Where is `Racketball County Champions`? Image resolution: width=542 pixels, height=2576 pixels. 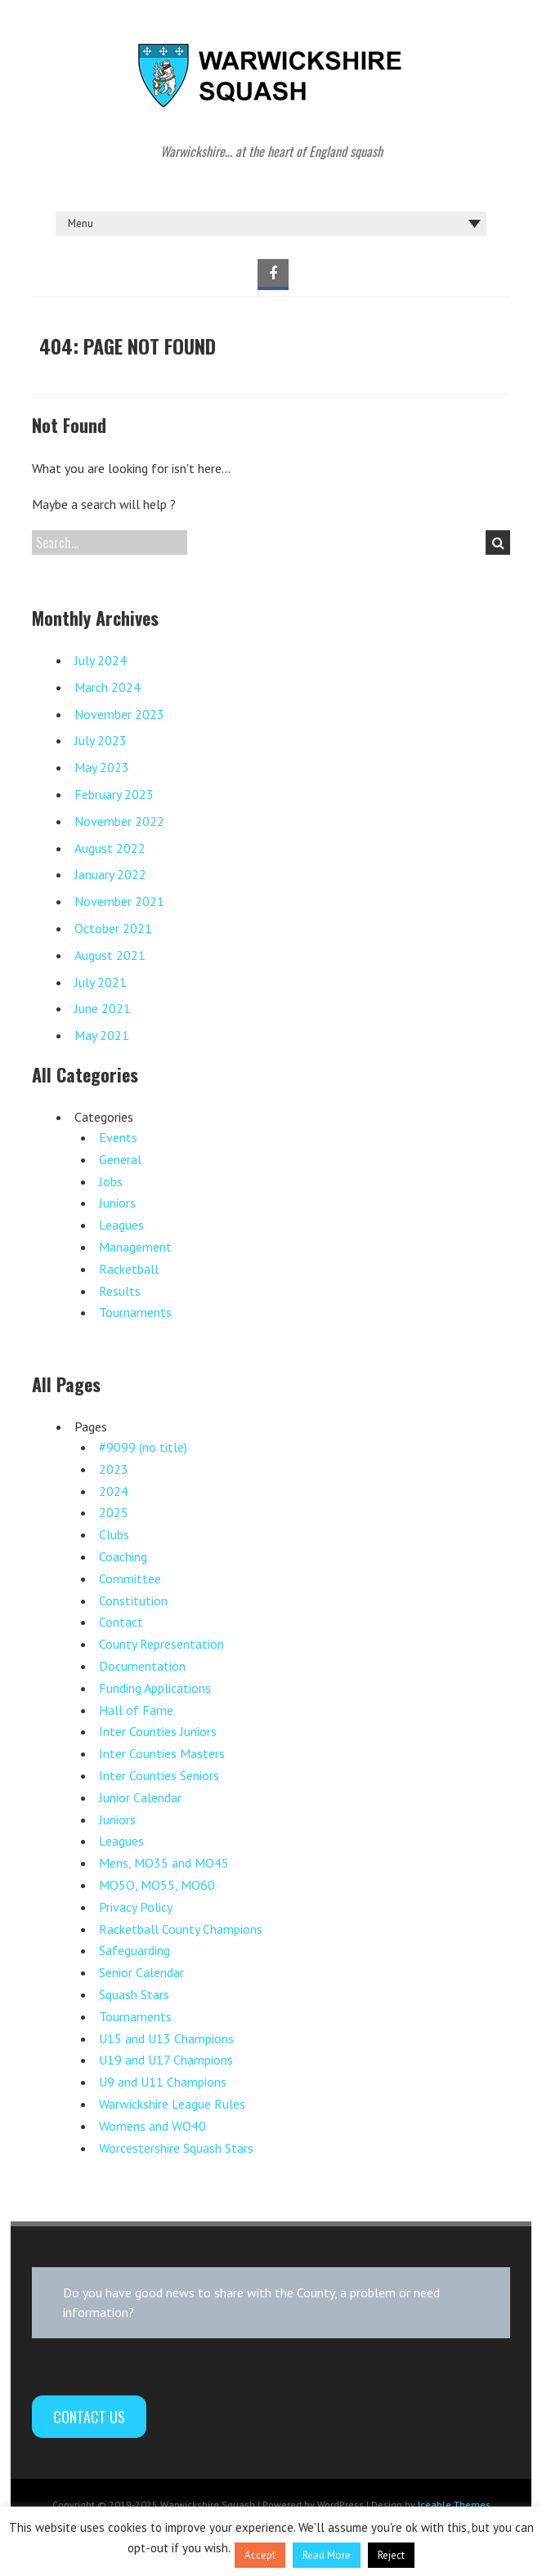 Racketball County Champions is located at coordinates (180, 1929).